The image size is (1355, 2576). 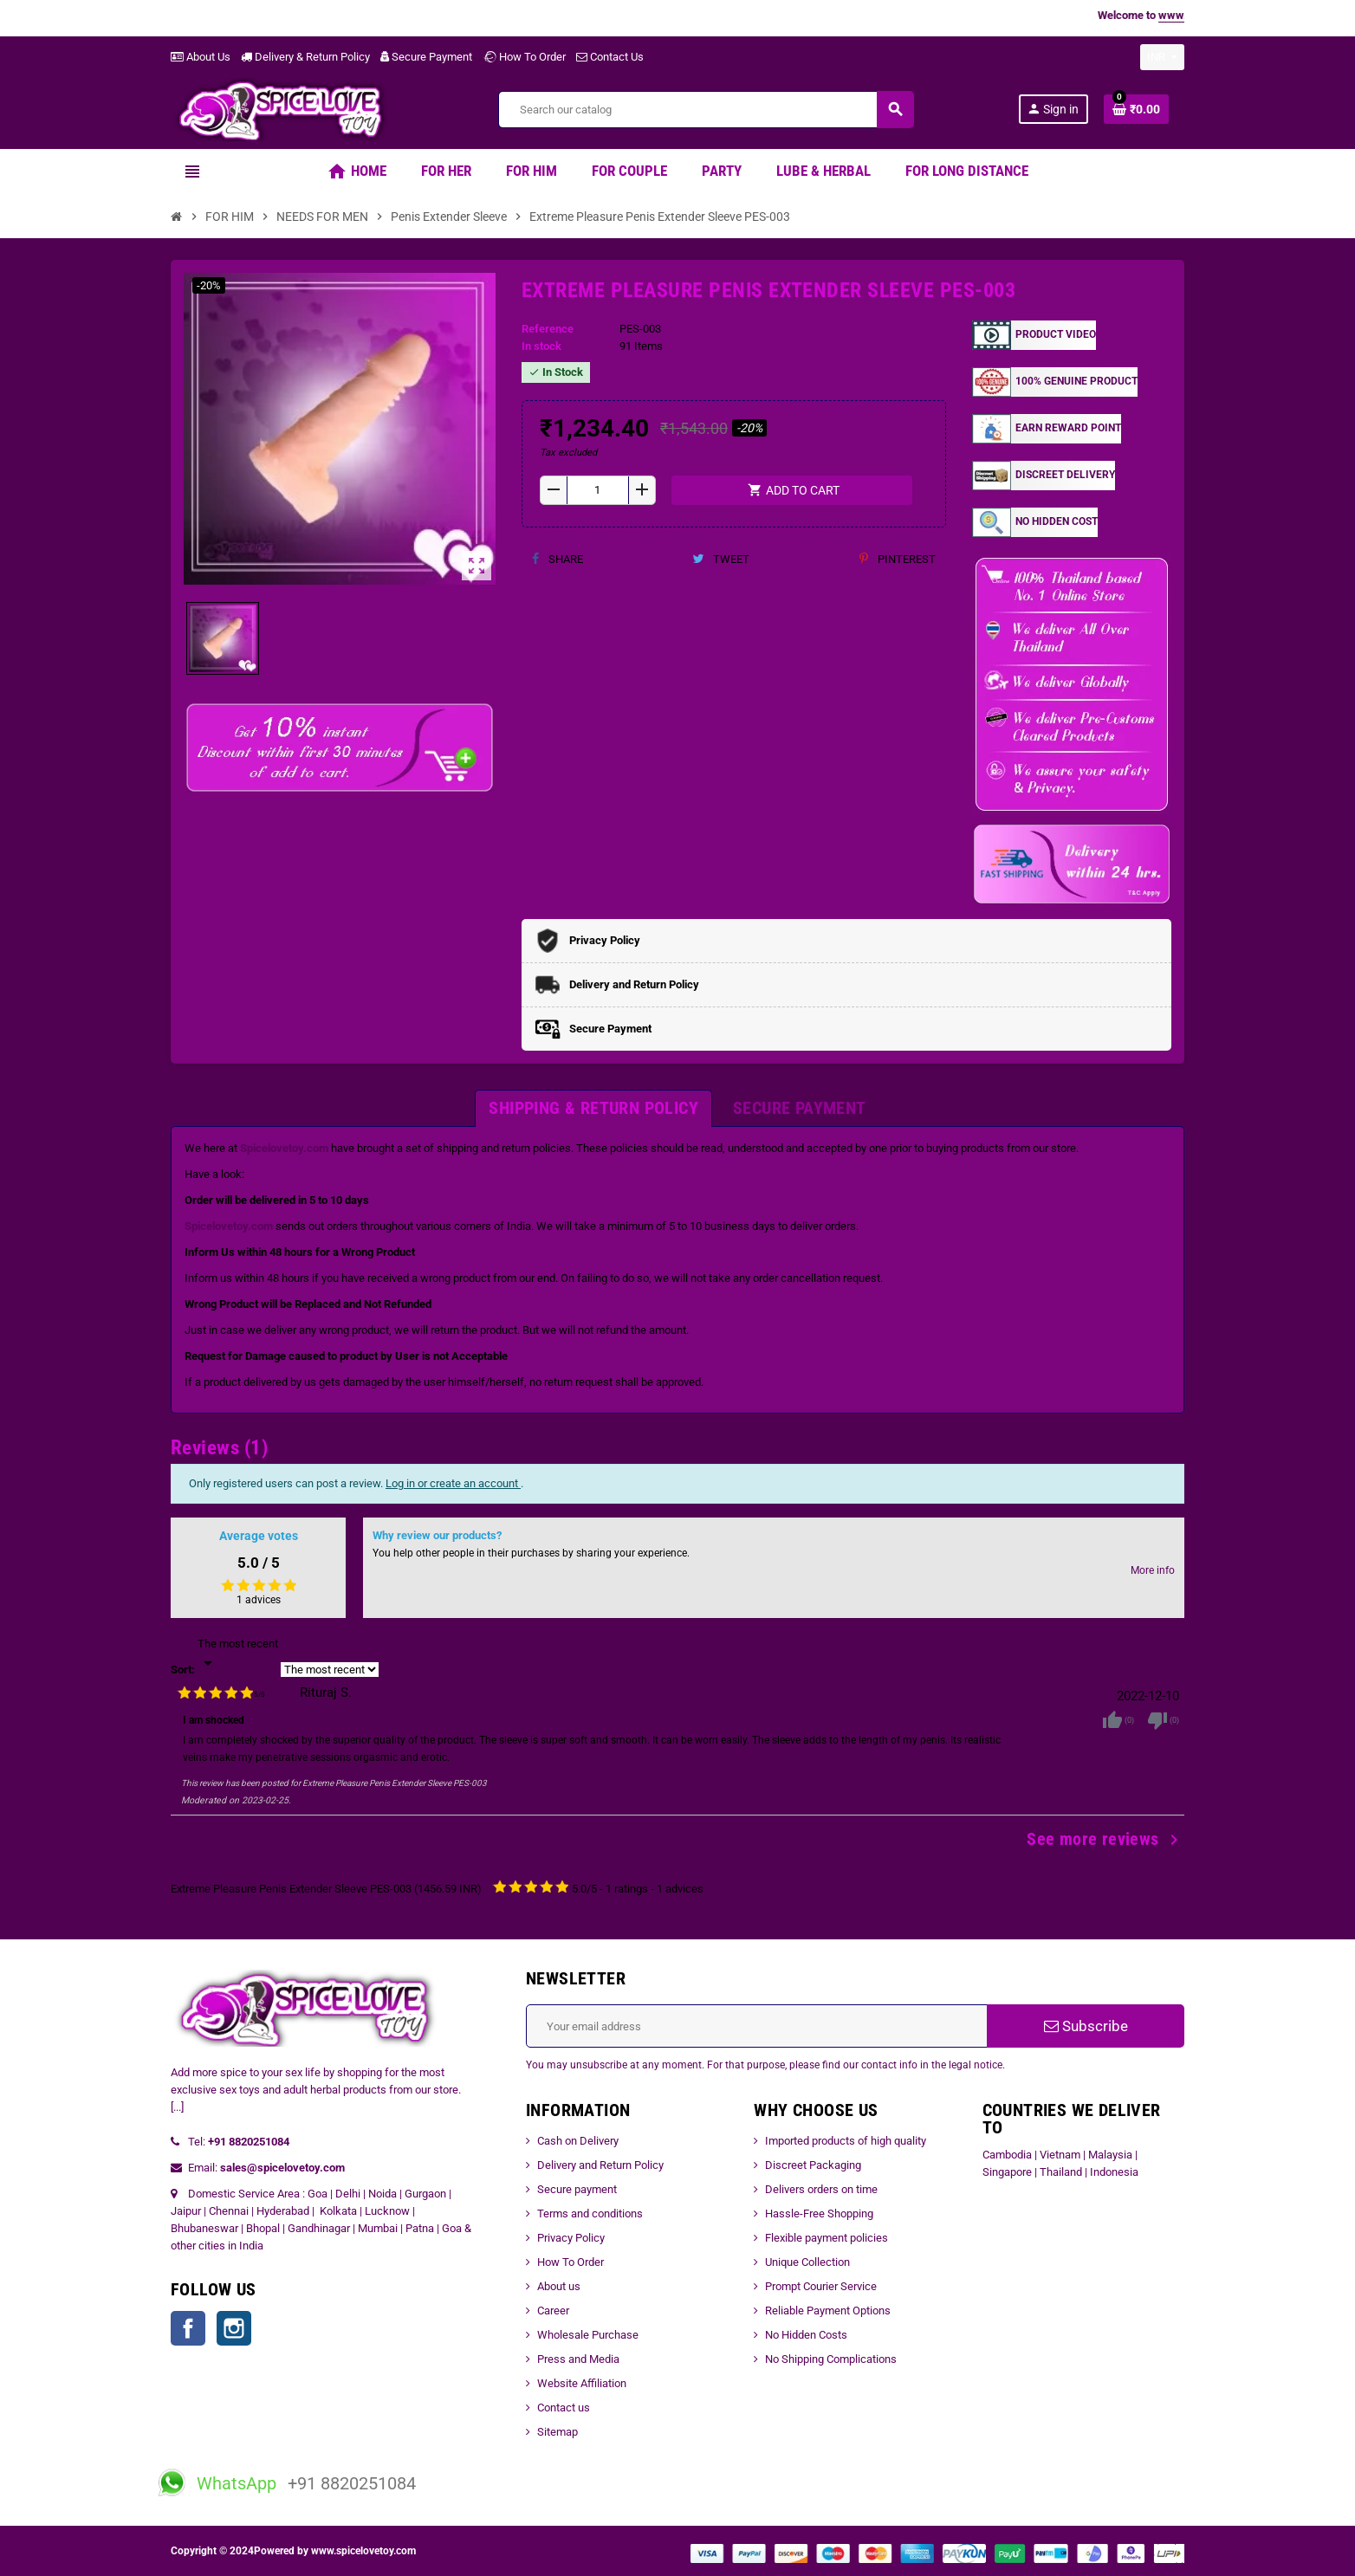 I want to click on No Shipping Complications, so click(x=831, y=2359).